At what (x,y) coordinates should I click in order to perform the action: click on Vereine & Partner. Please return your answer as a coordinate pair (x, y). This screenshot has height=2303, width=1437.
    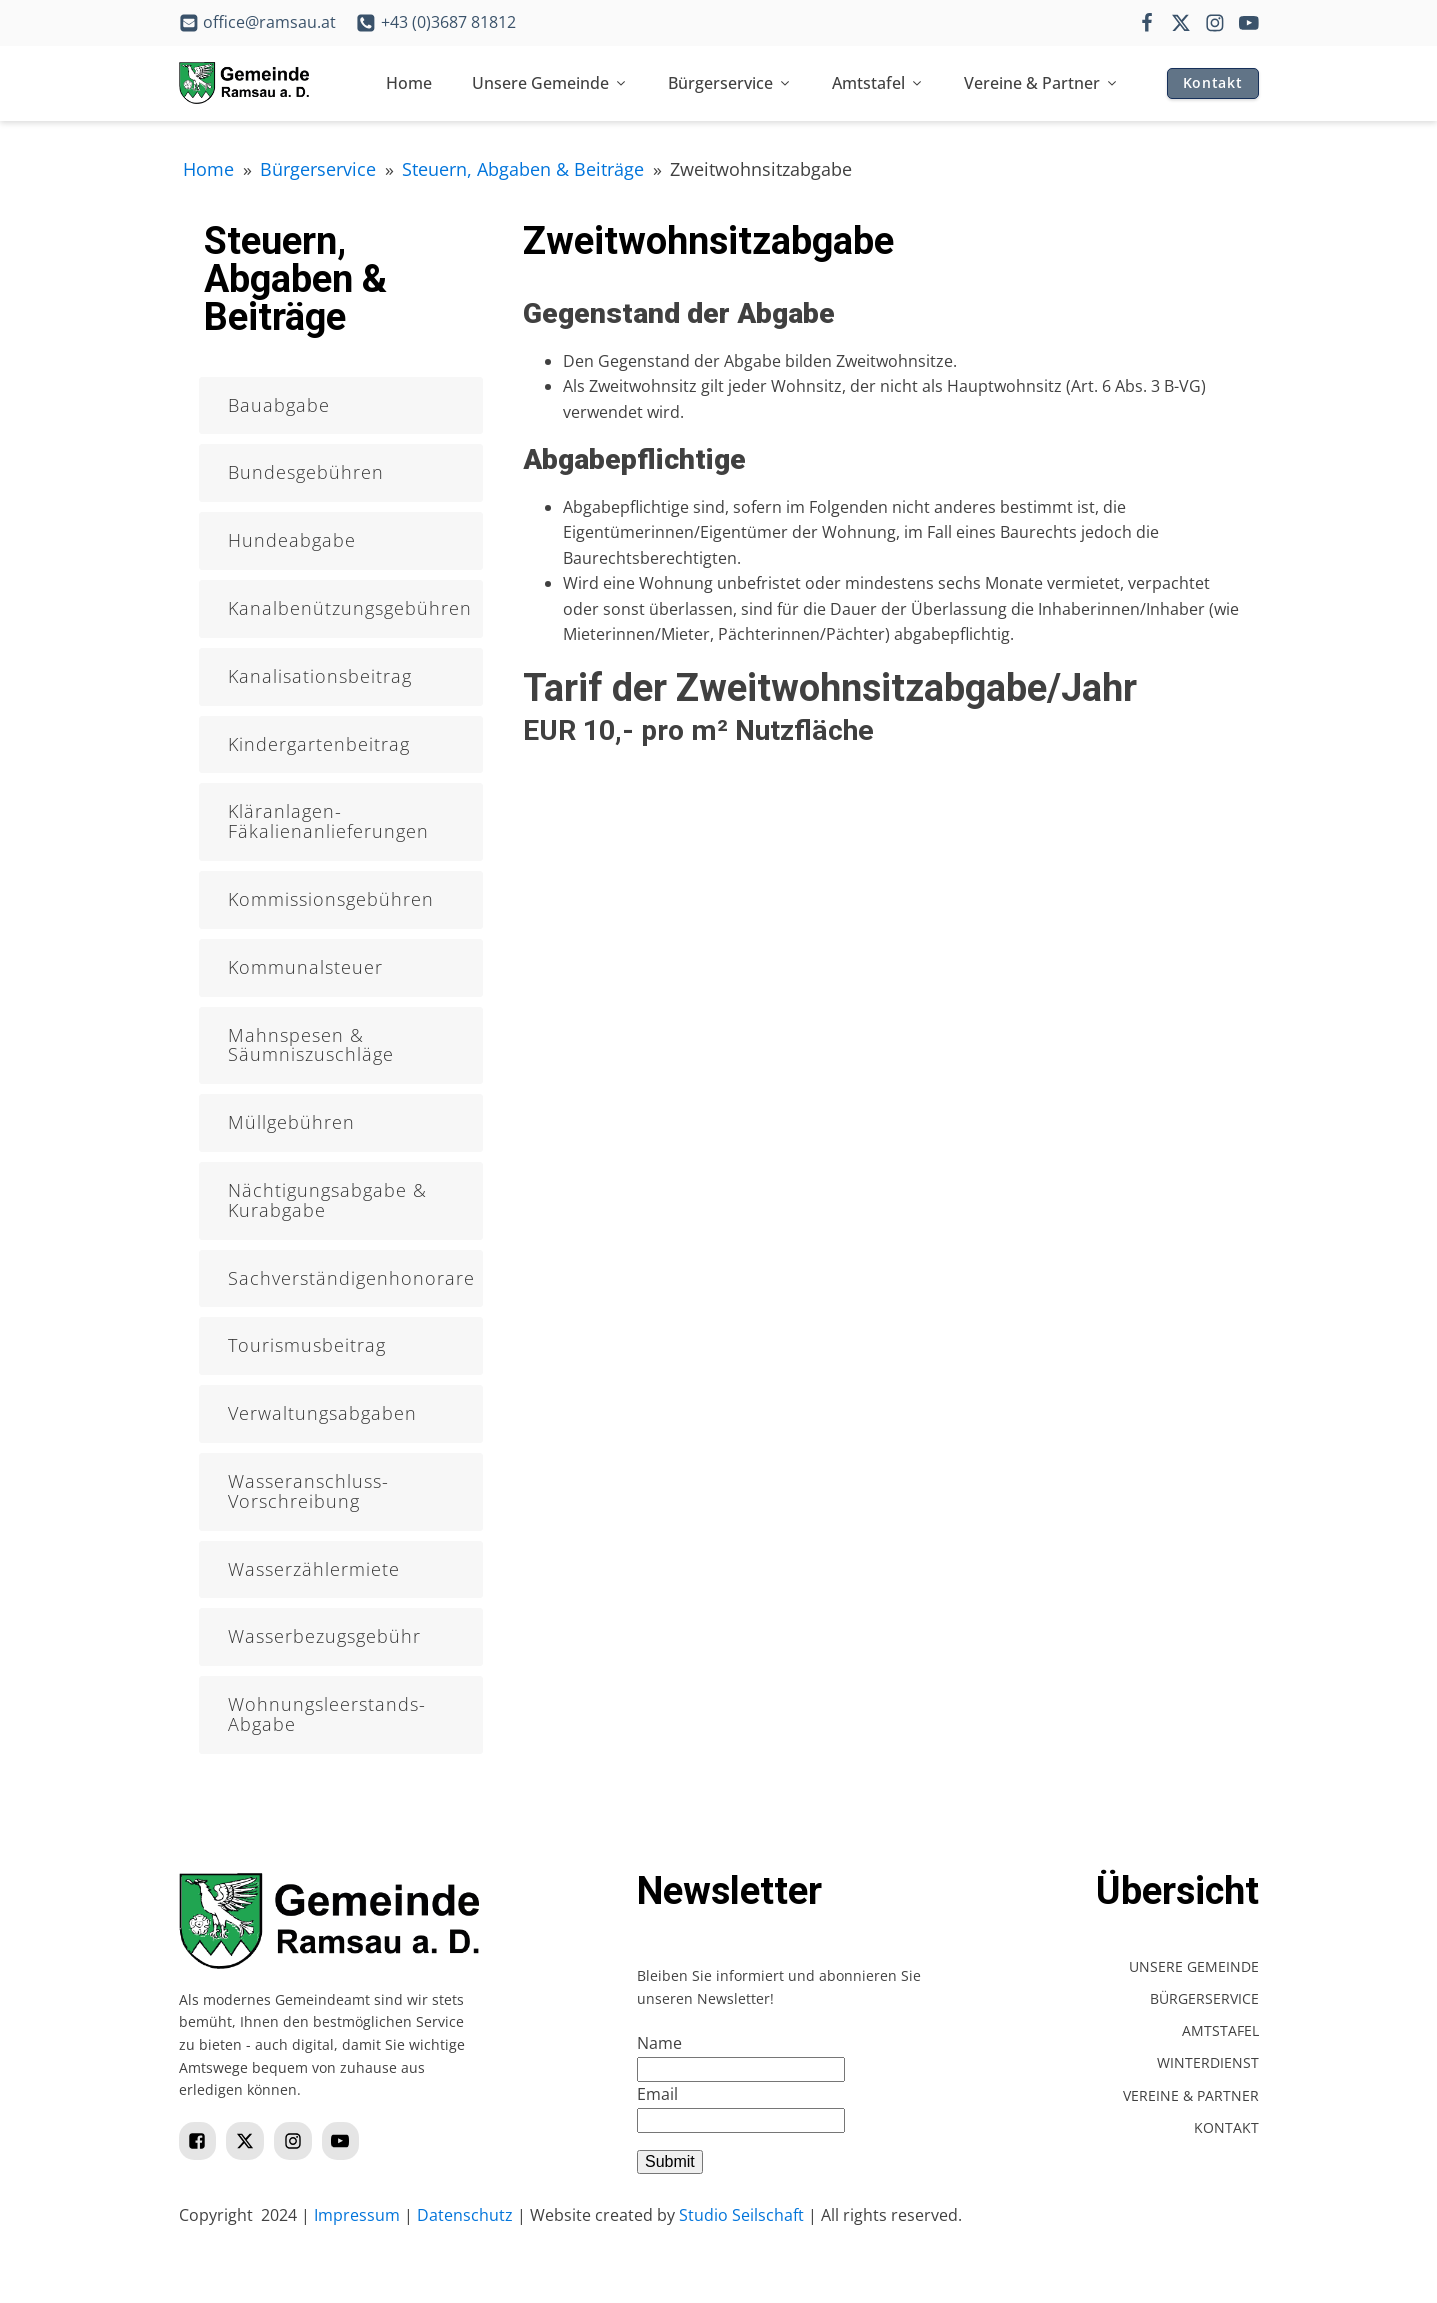
    Looking at the image, I should click on (1041, 83).